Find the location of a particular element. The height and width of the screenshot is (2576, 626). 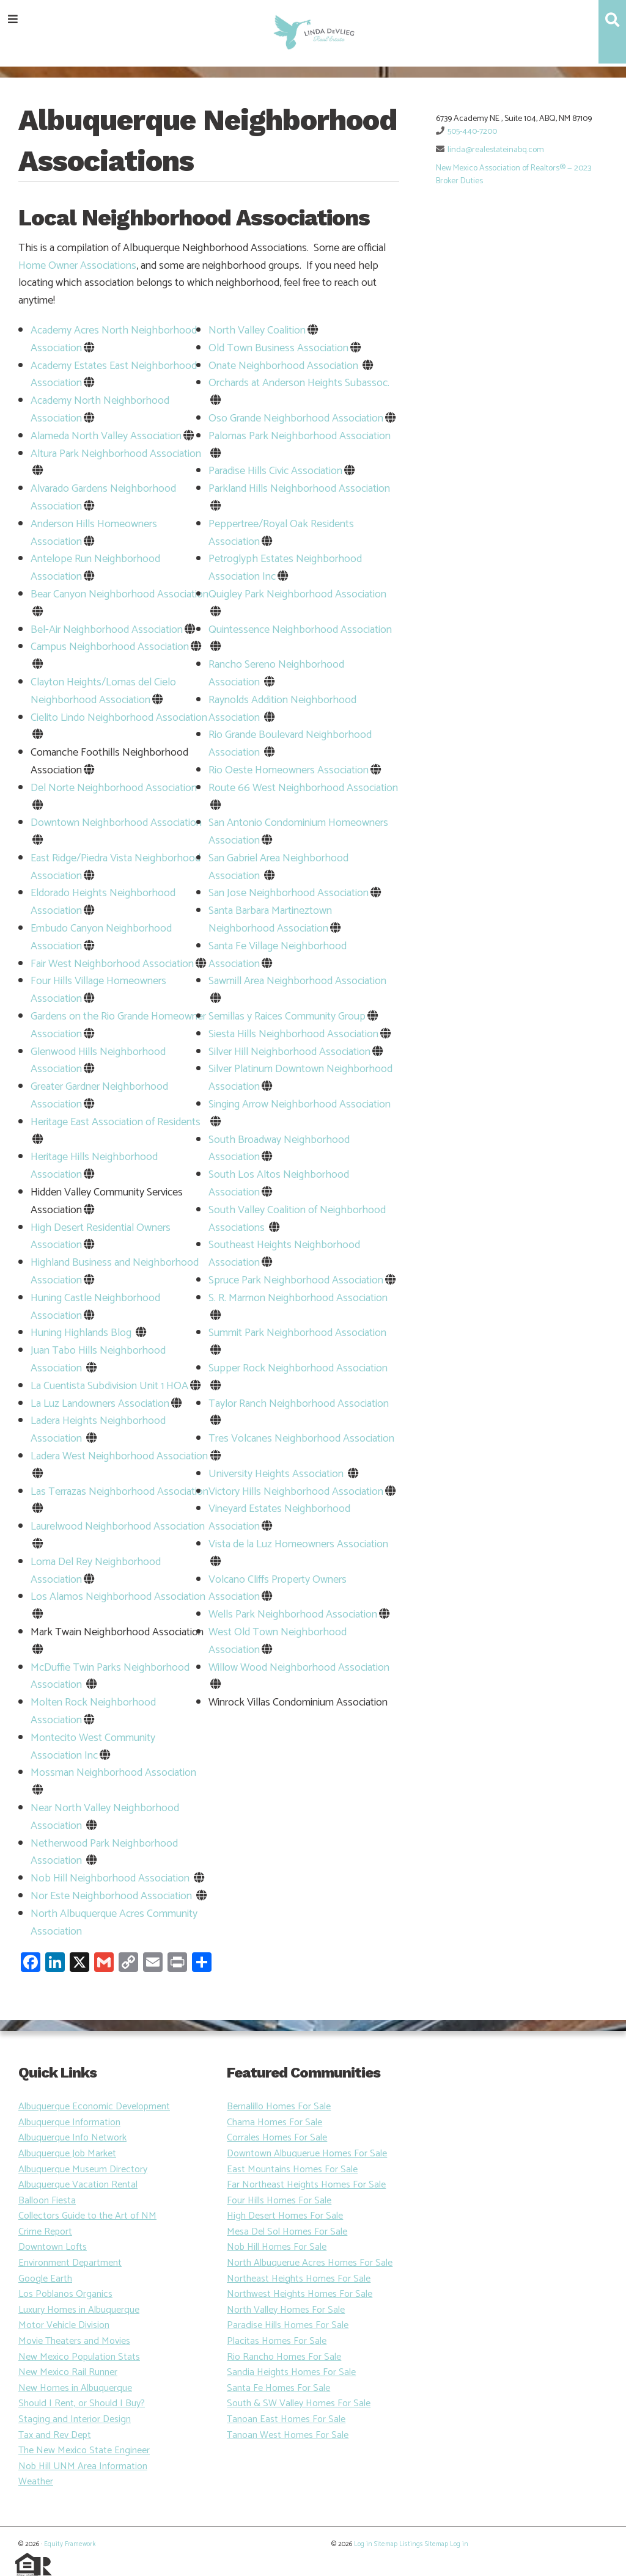

Academy Estates East Neighborhood Association is located at coordinates (114, 375).